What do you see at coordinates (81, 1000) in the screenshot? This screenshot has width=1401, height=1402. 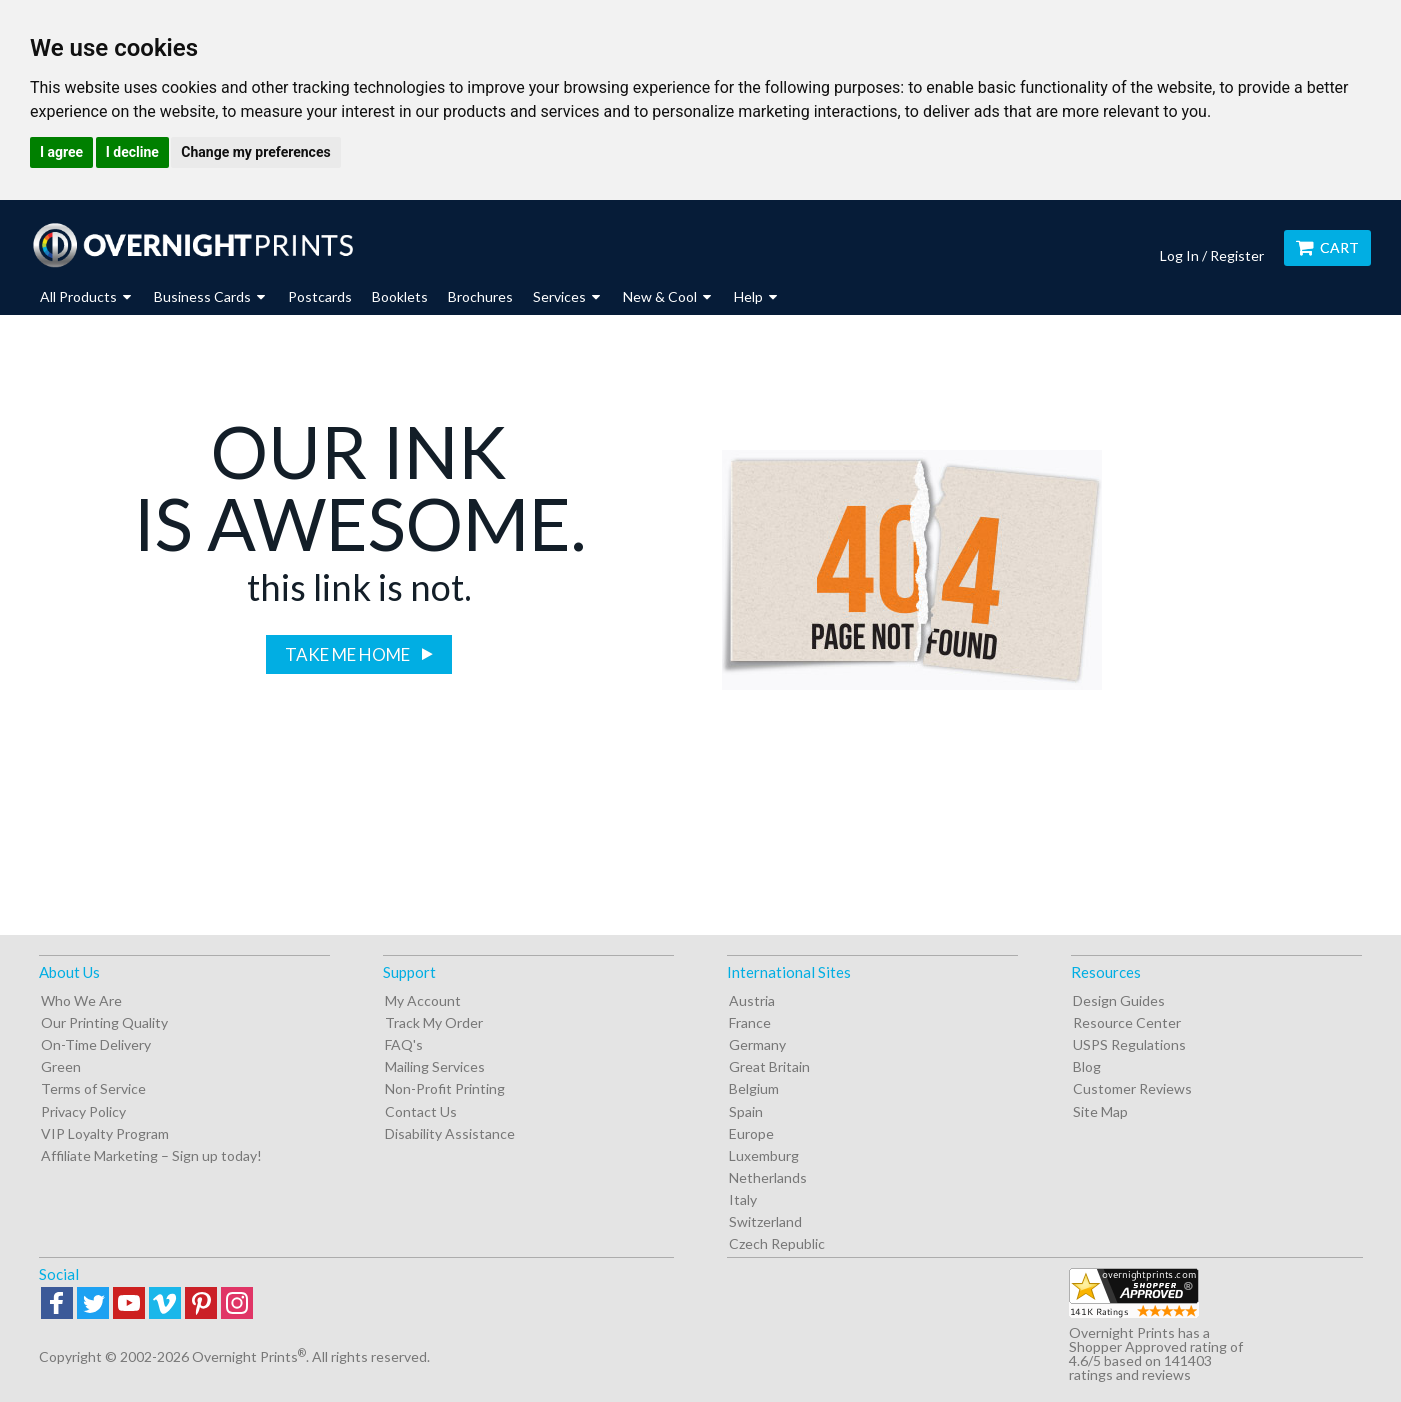 I see `Who We Are` at bounding box center [81, 1000].